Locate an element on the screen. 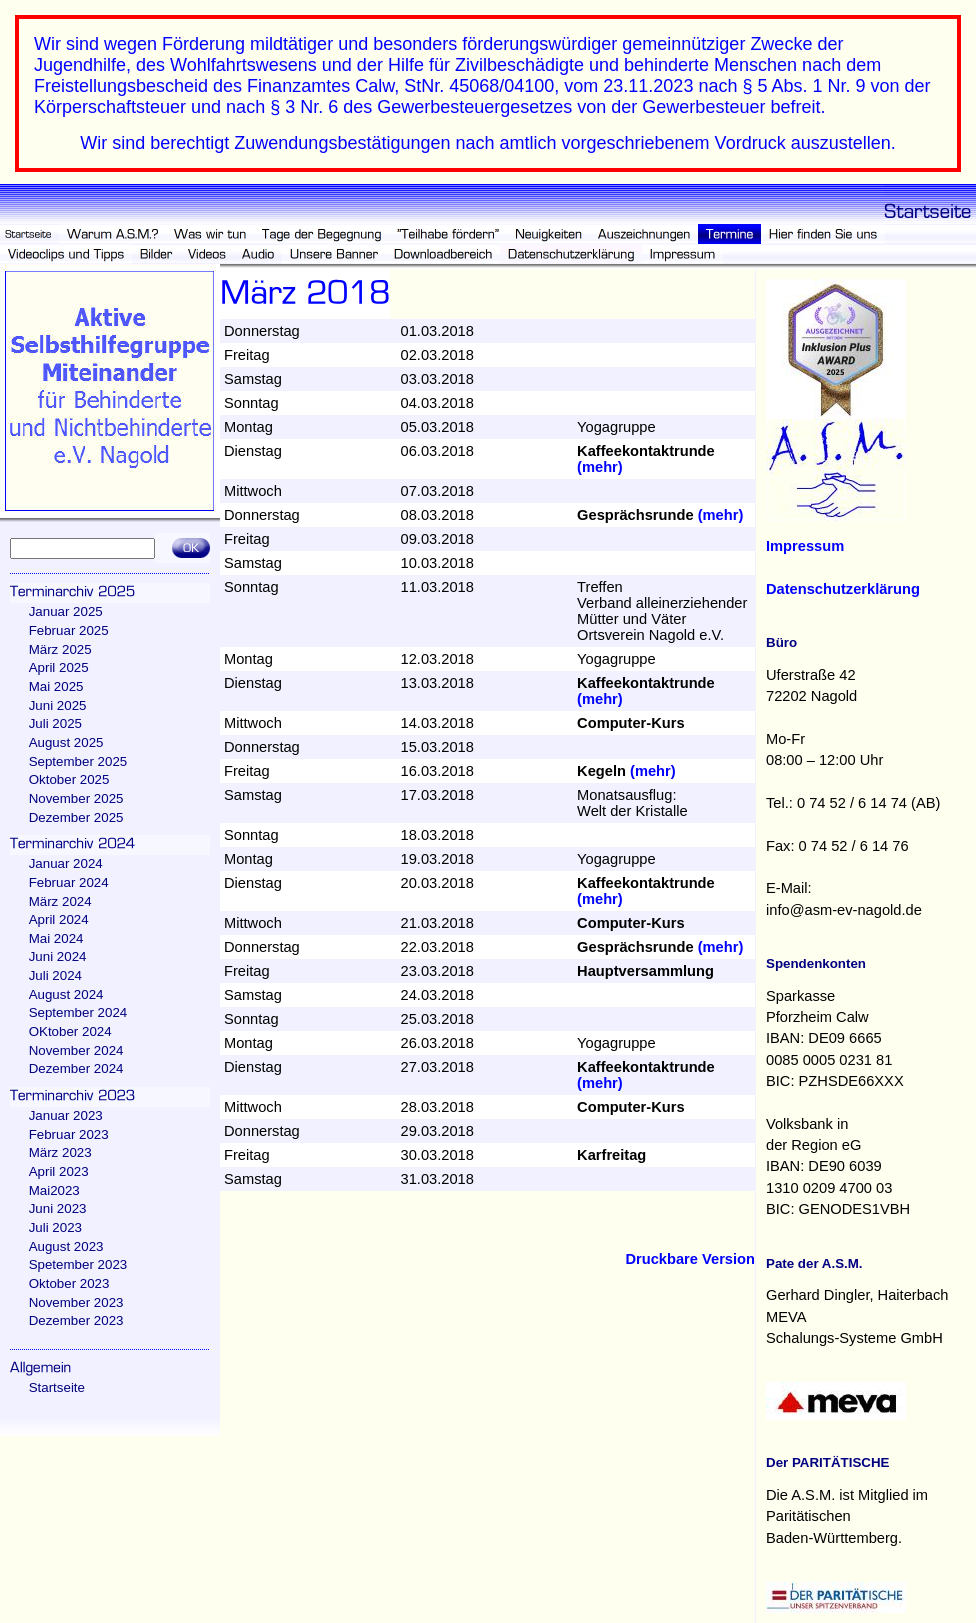  Februar 2023 is located at coordinates (69, 1134).